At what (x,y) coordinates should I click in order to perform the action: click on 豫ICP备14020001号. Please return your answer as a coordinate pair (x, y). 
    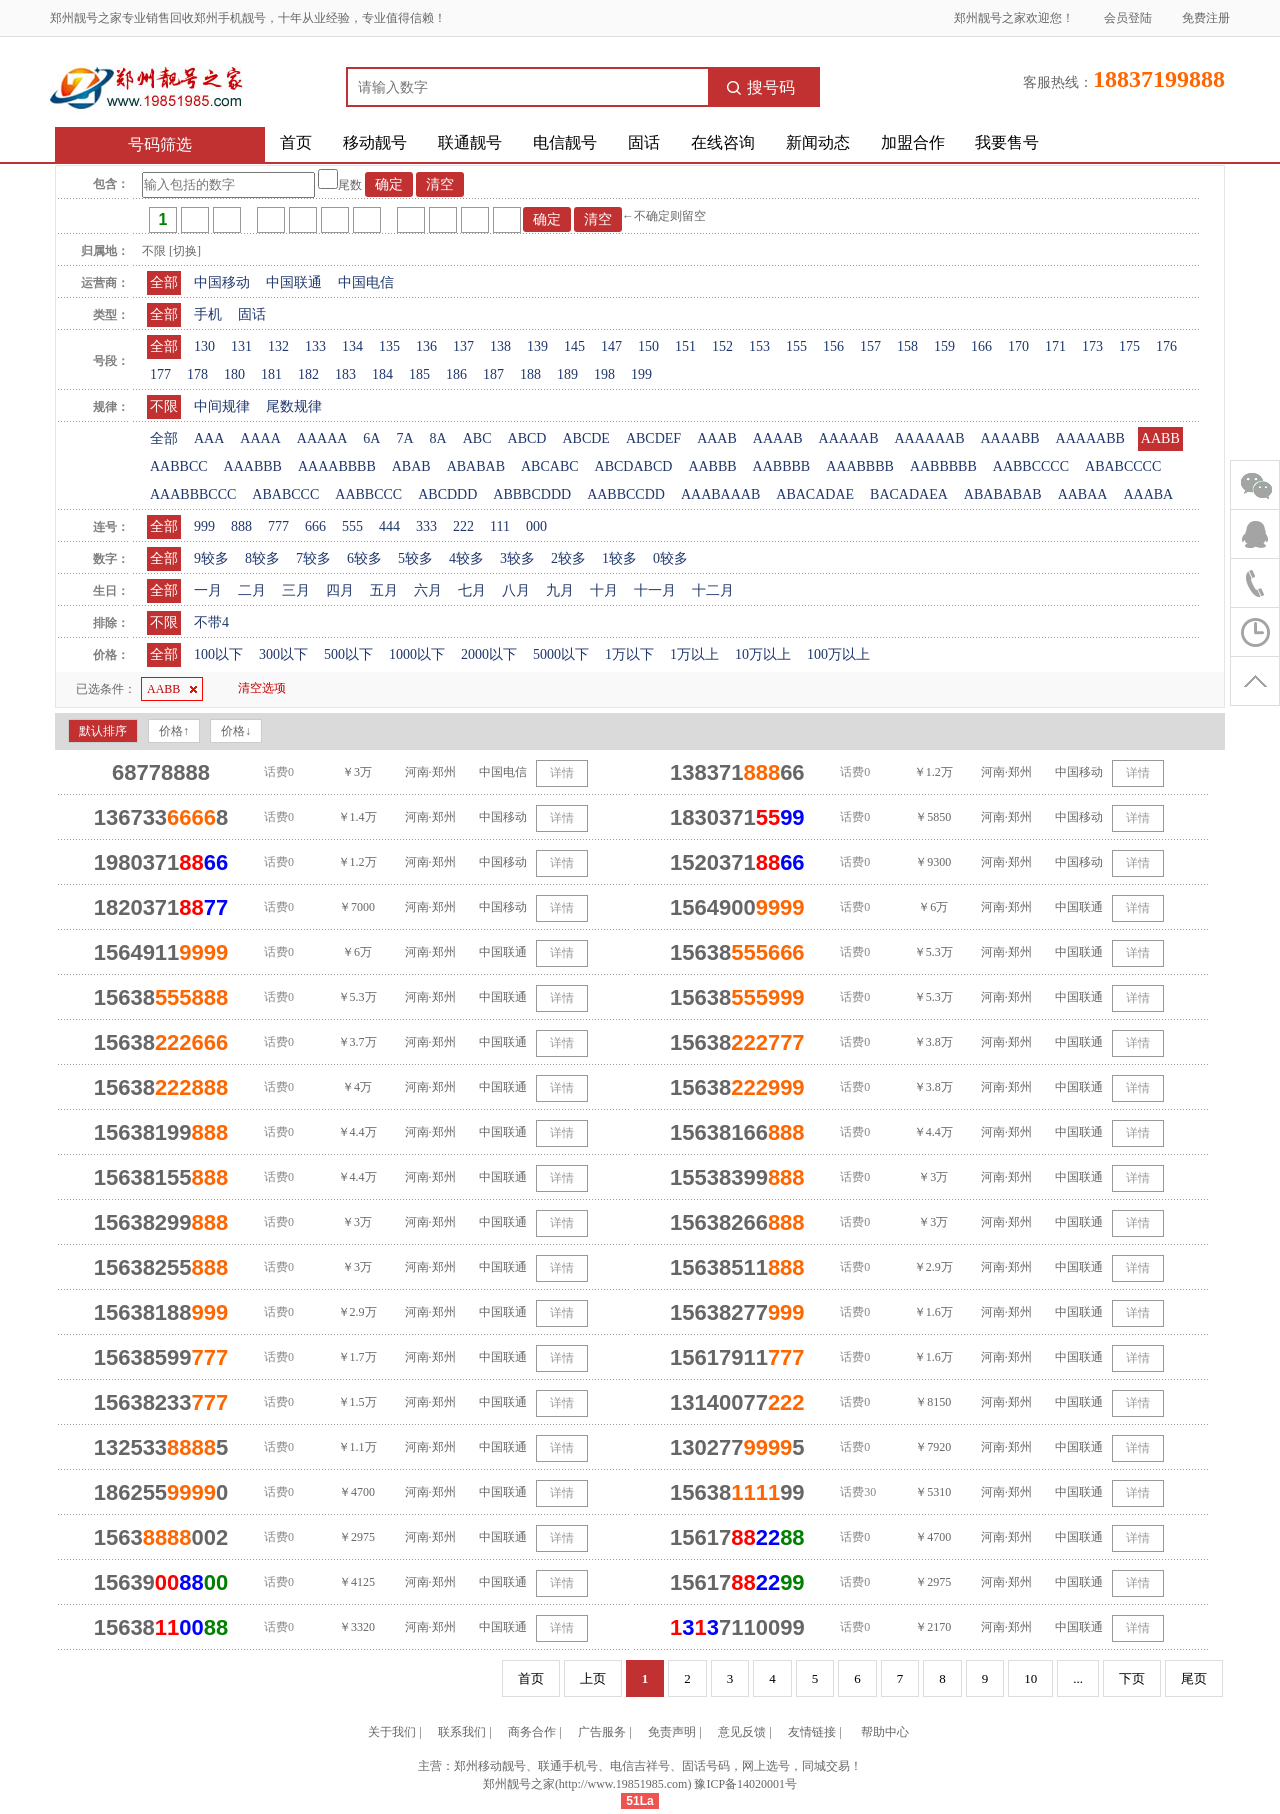
    Looking at the image, I should click on (745, 1784).